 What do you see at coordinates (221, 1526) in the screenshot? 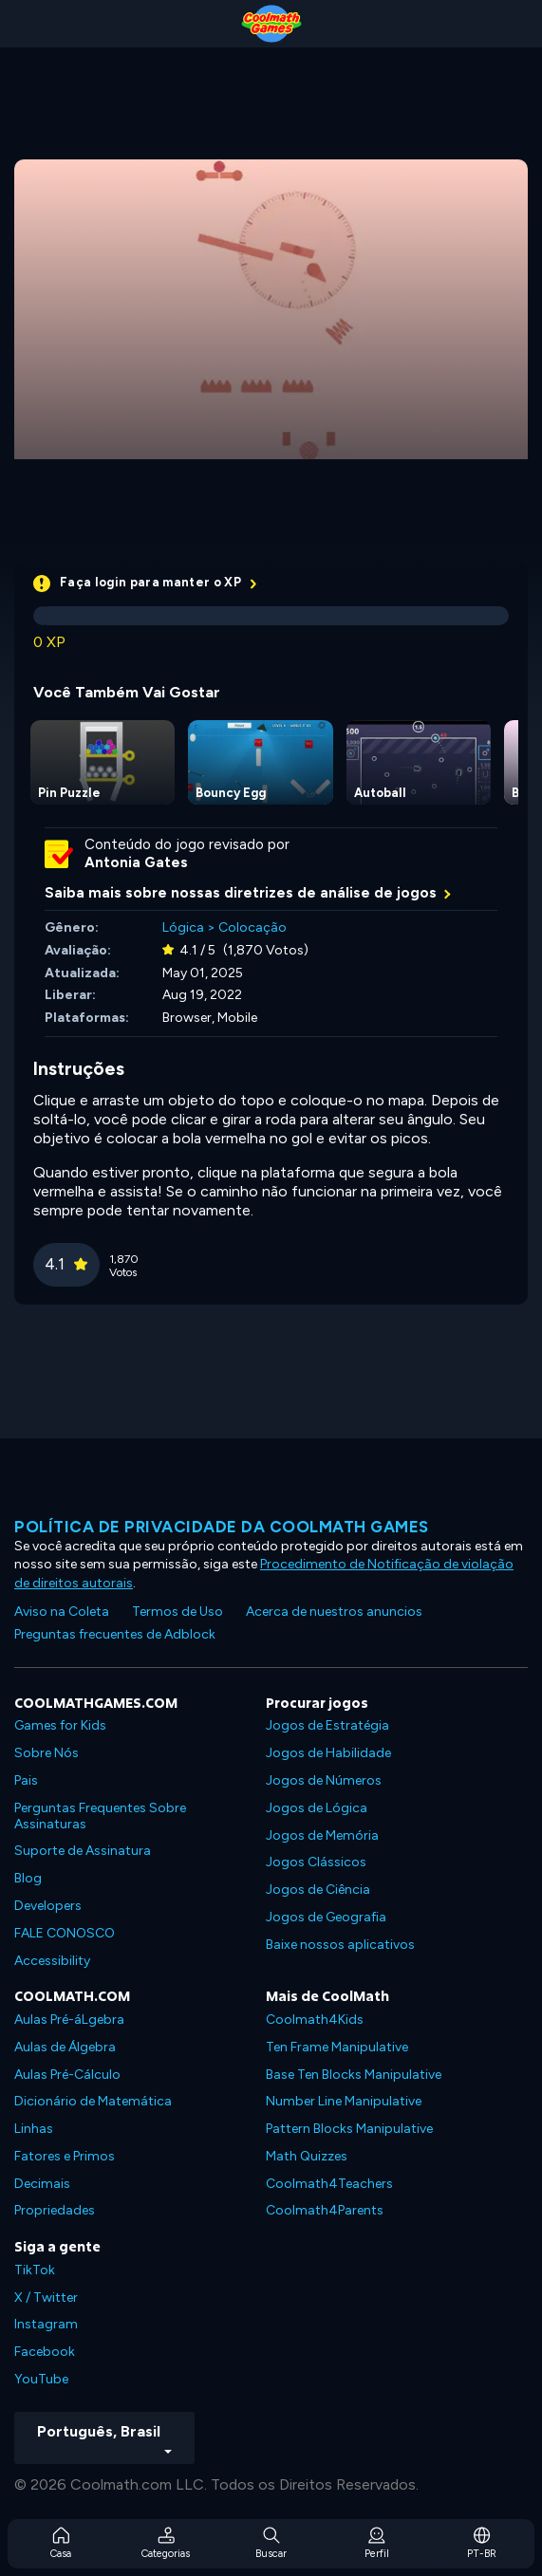
I see `Política de privacidade da Coolmath Games` at bounding box center [221, 1526].